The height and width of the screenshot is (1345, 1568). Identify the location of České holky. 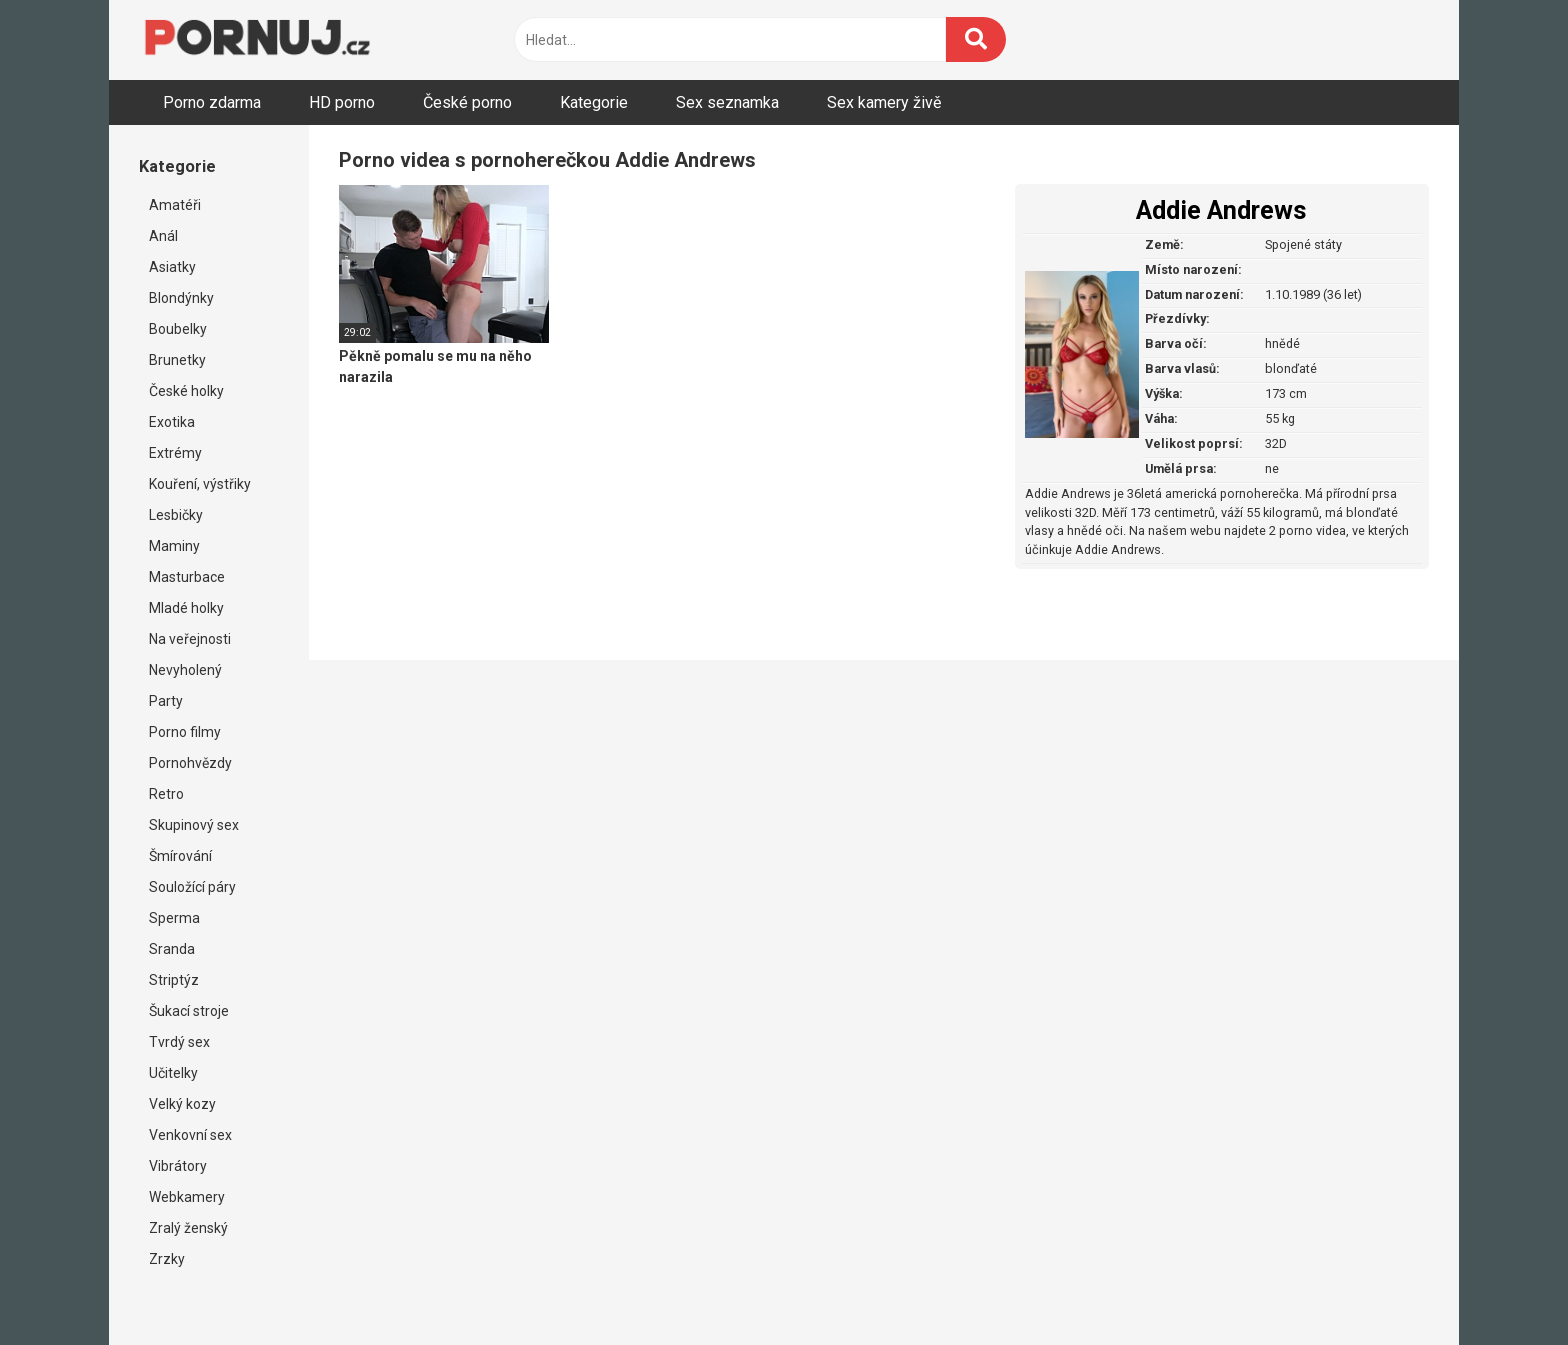
(186, 391).